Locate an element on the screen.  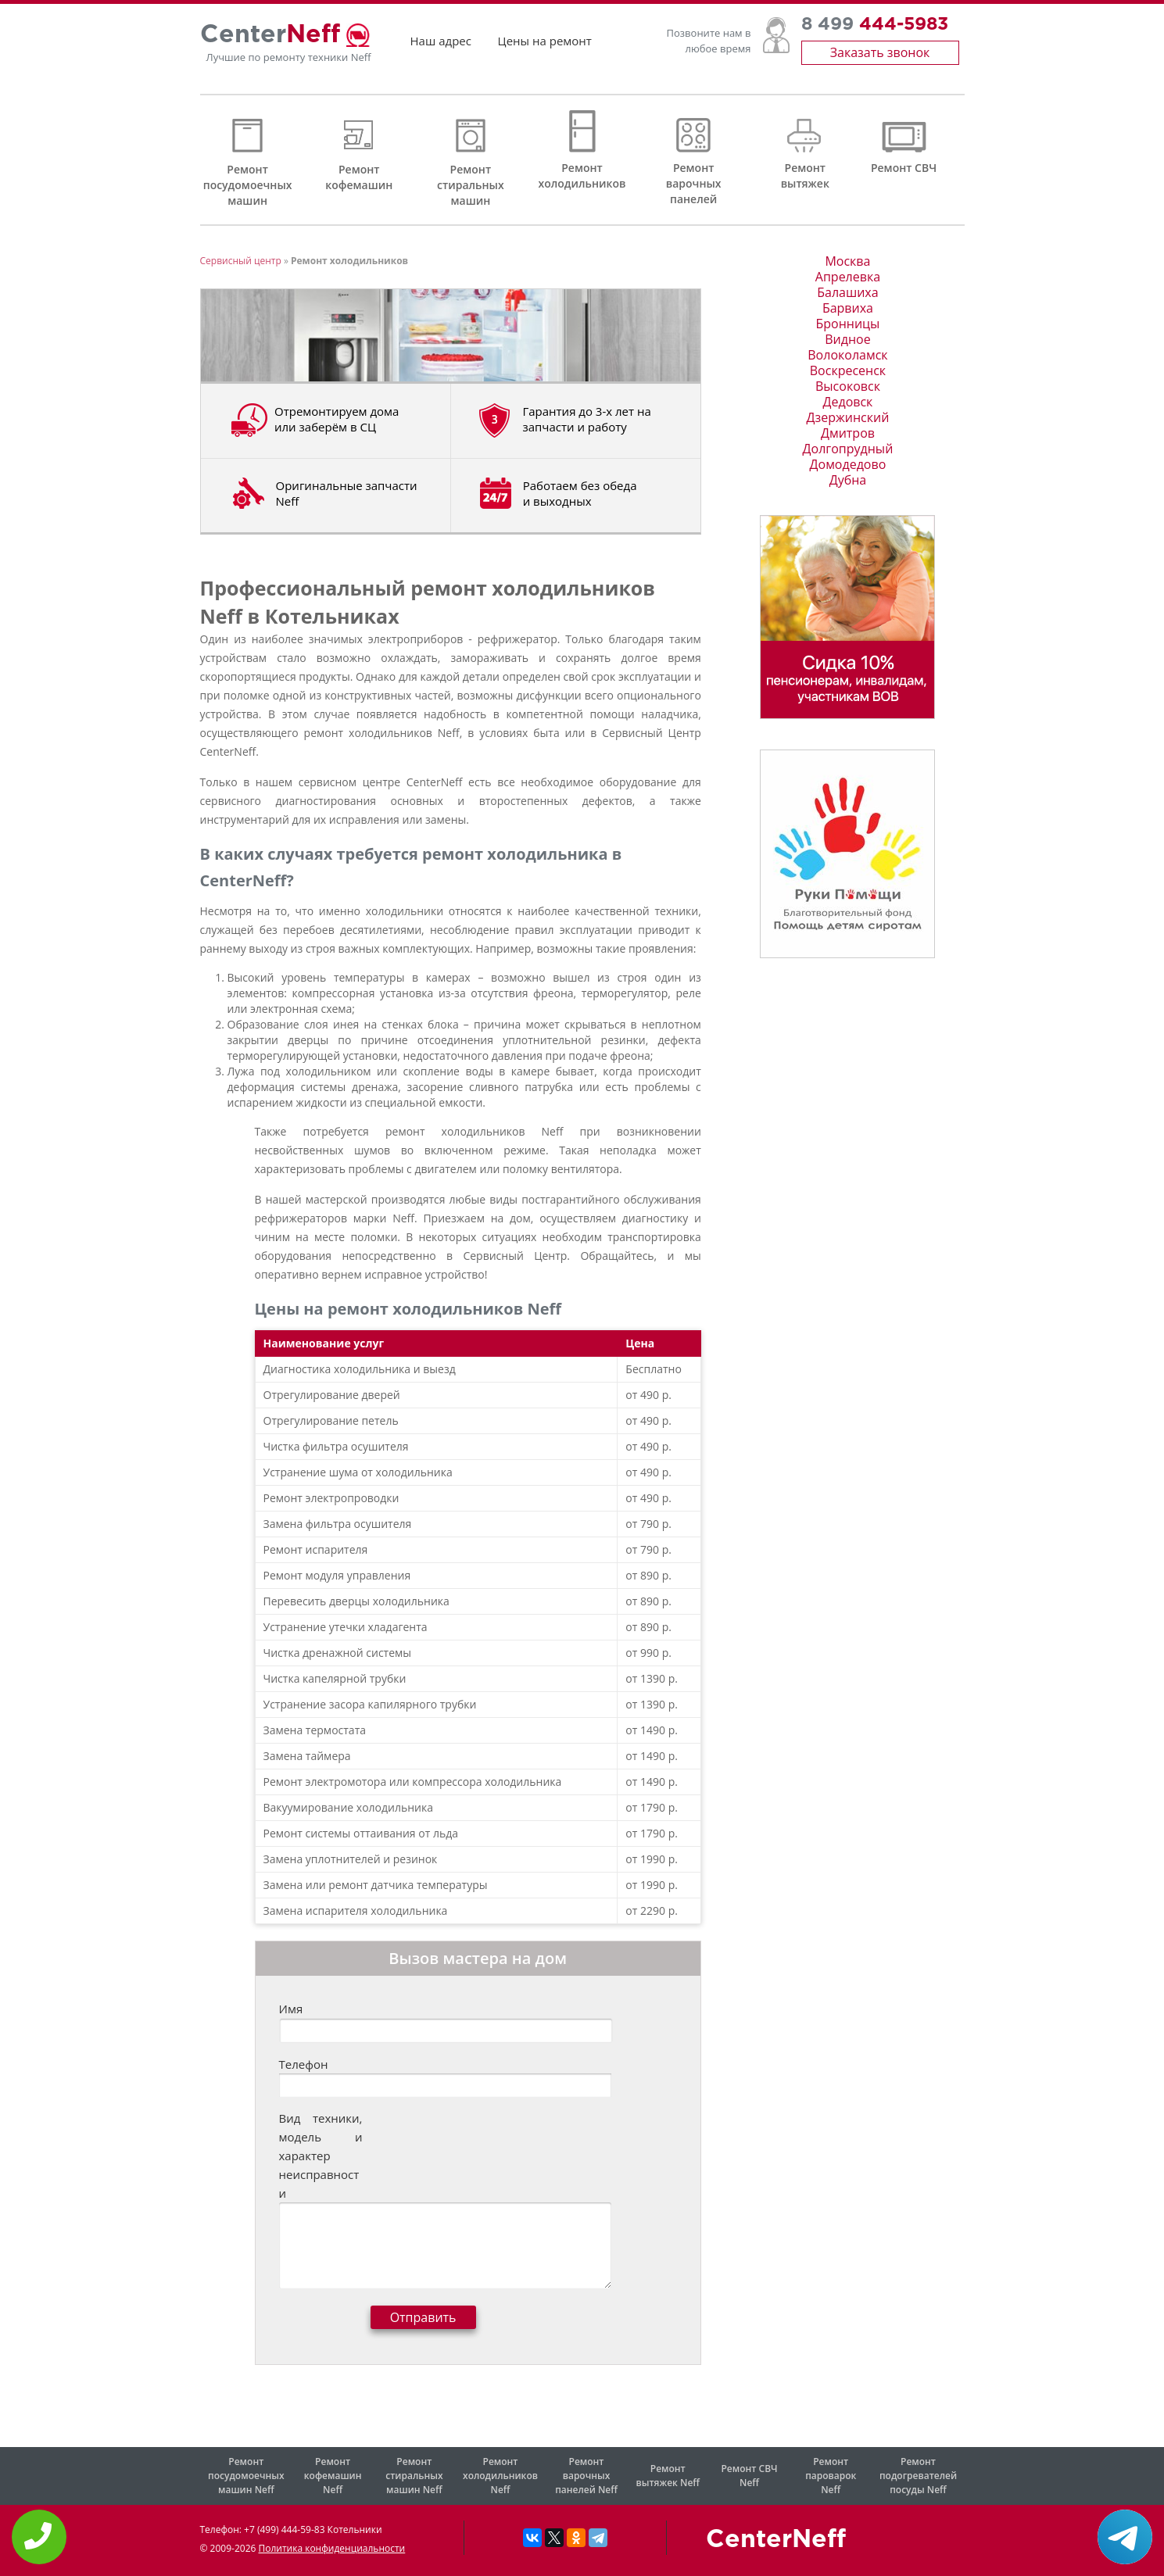
Воскресенск is located at coordinates (848, 370).